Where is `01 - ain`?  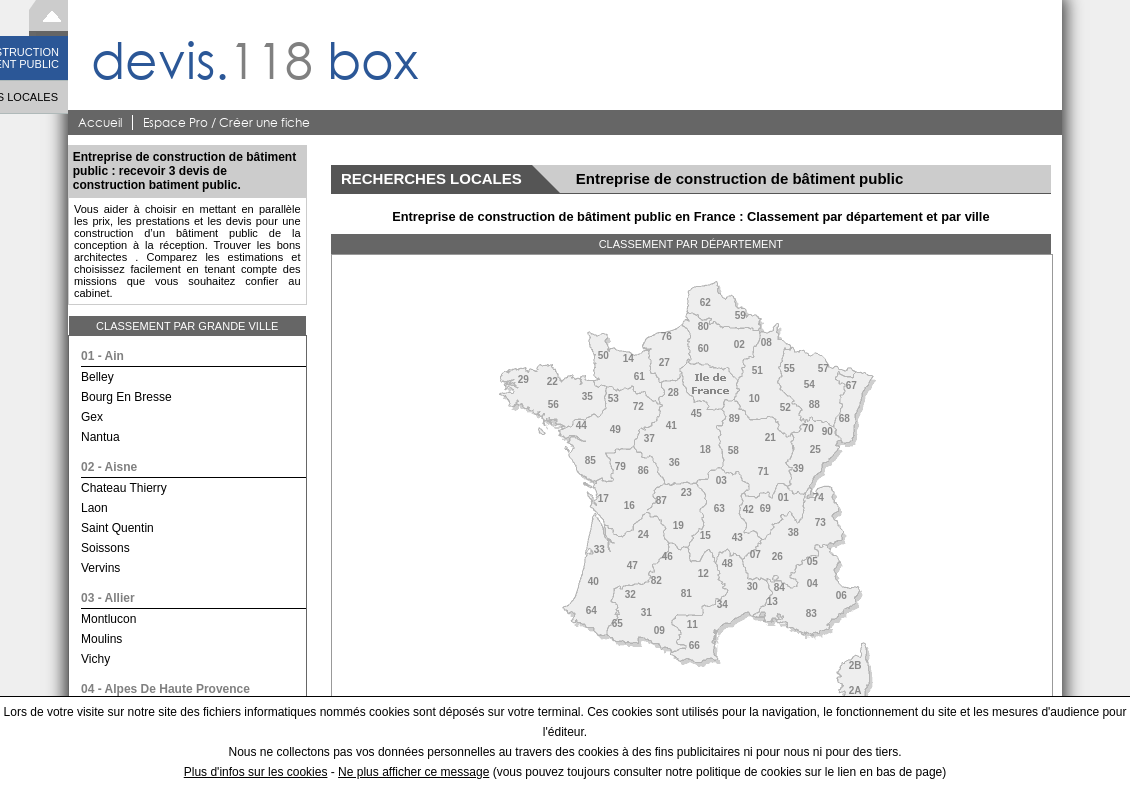 01 - ain is located at coordinates (102, 356).